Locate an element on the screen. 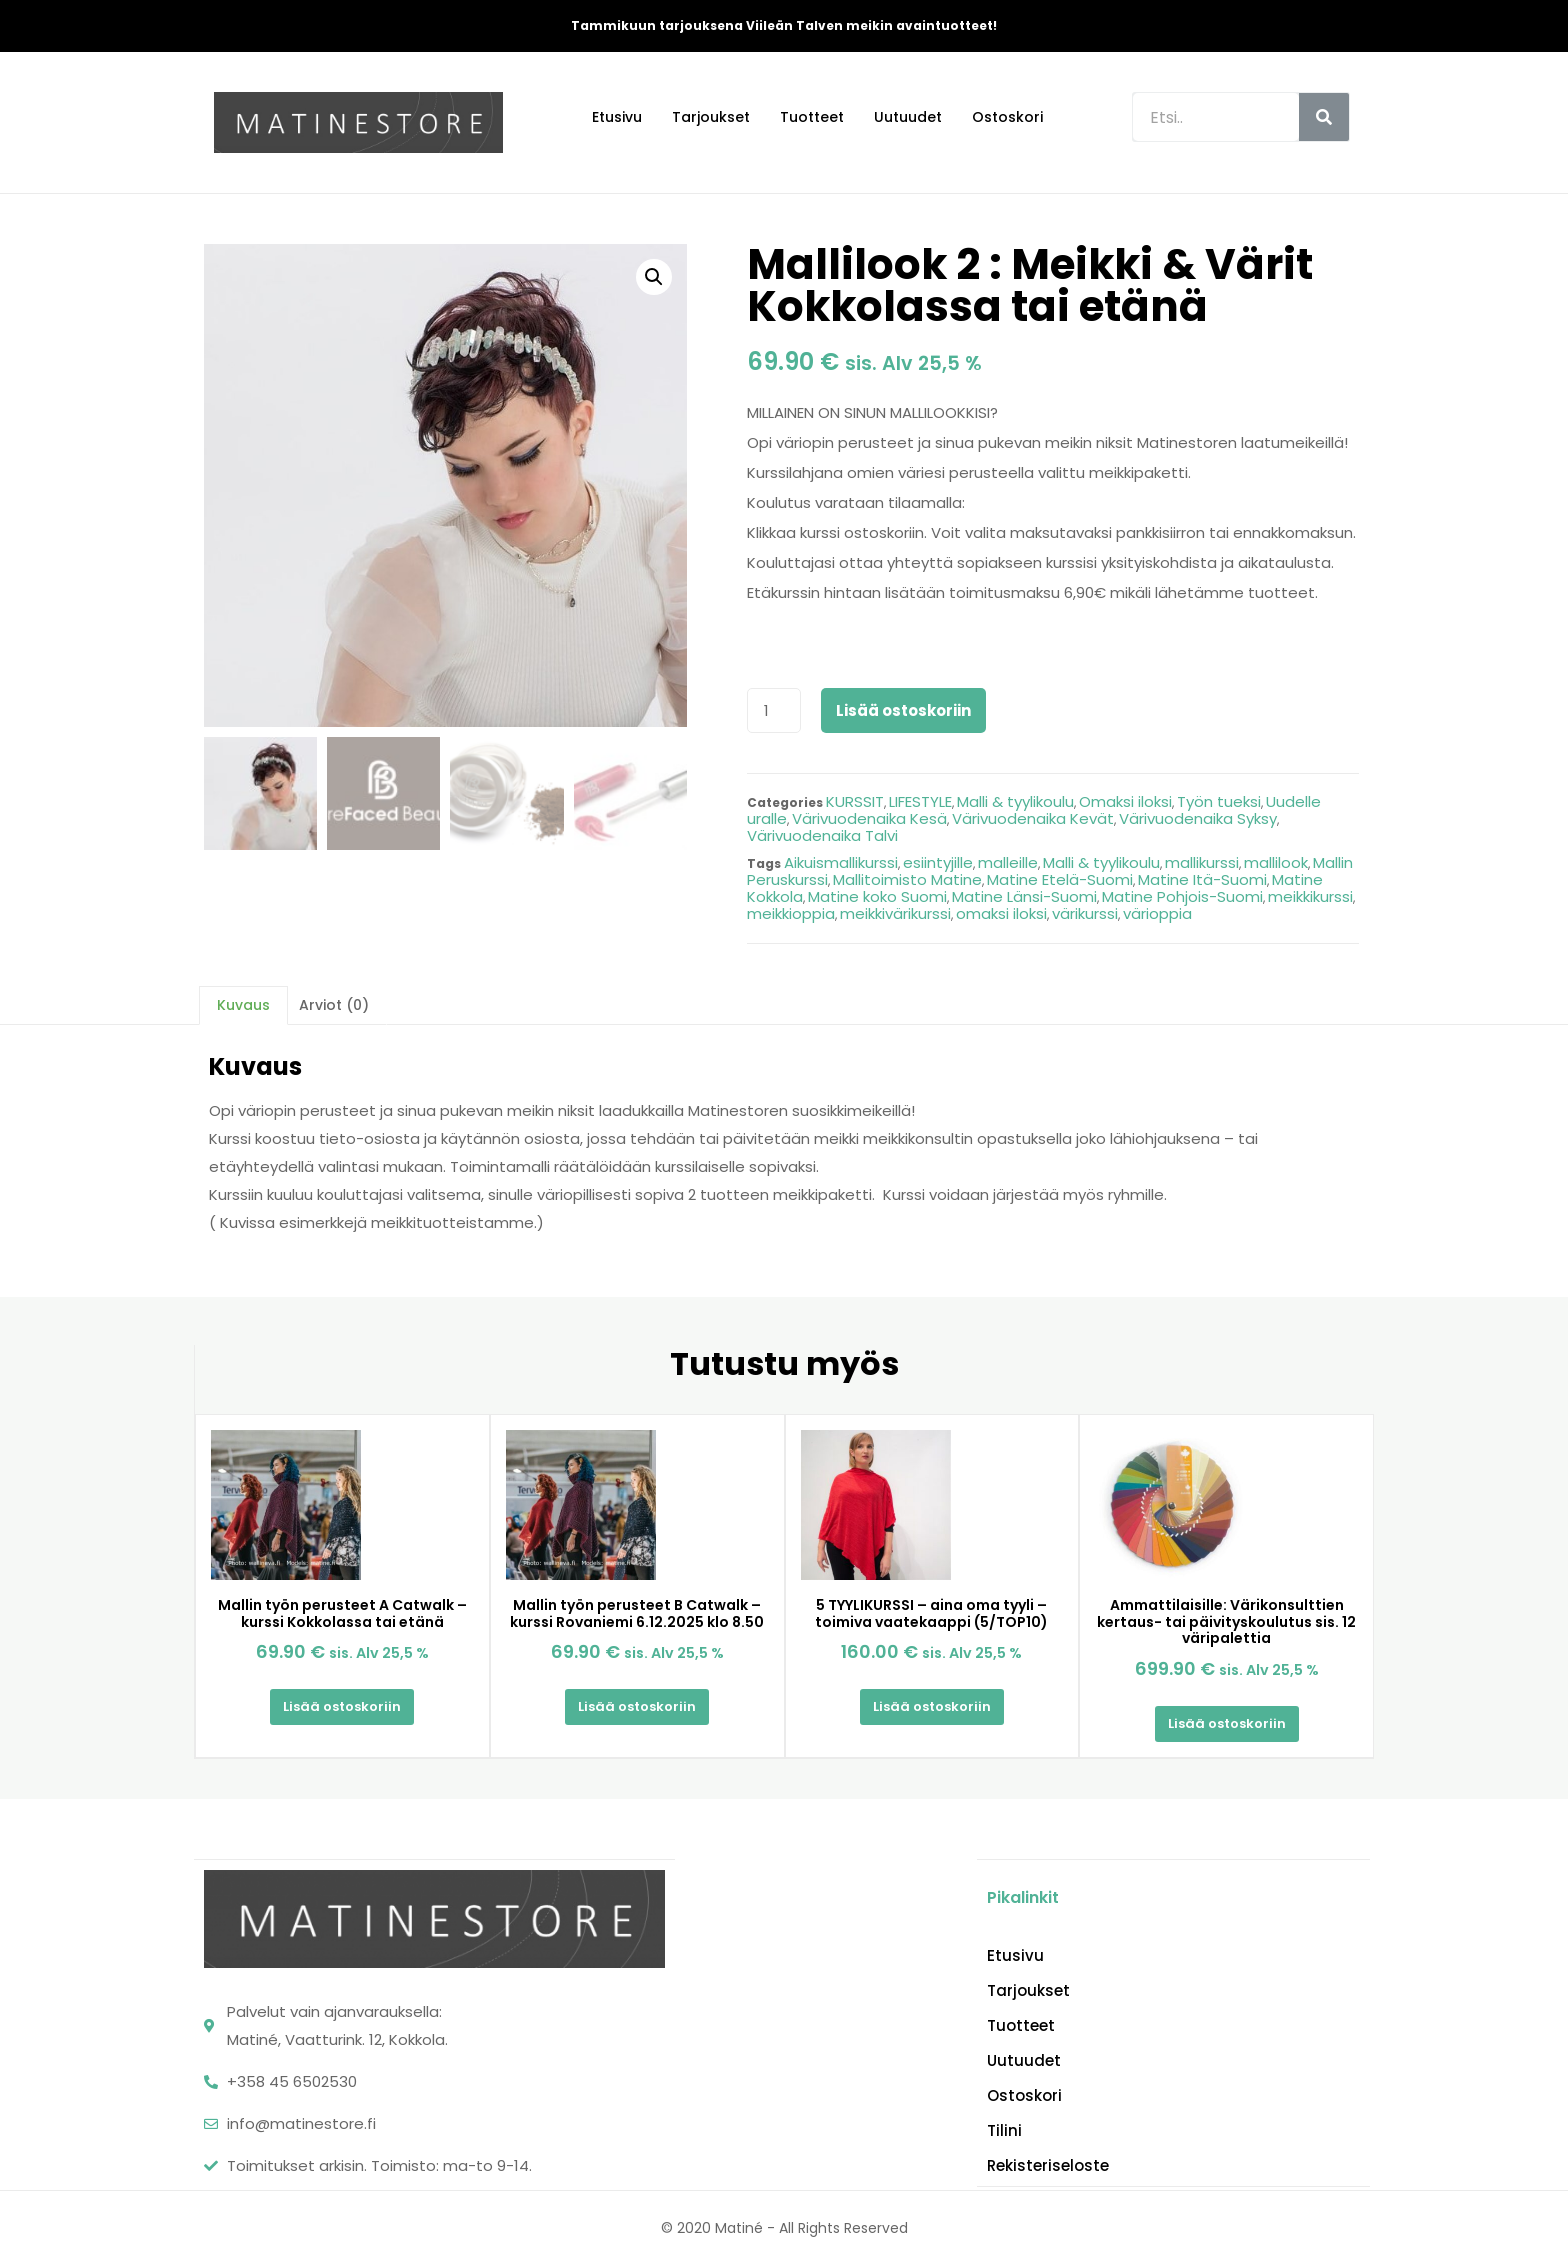  esiintyjille is located at coordinates (938, 862).